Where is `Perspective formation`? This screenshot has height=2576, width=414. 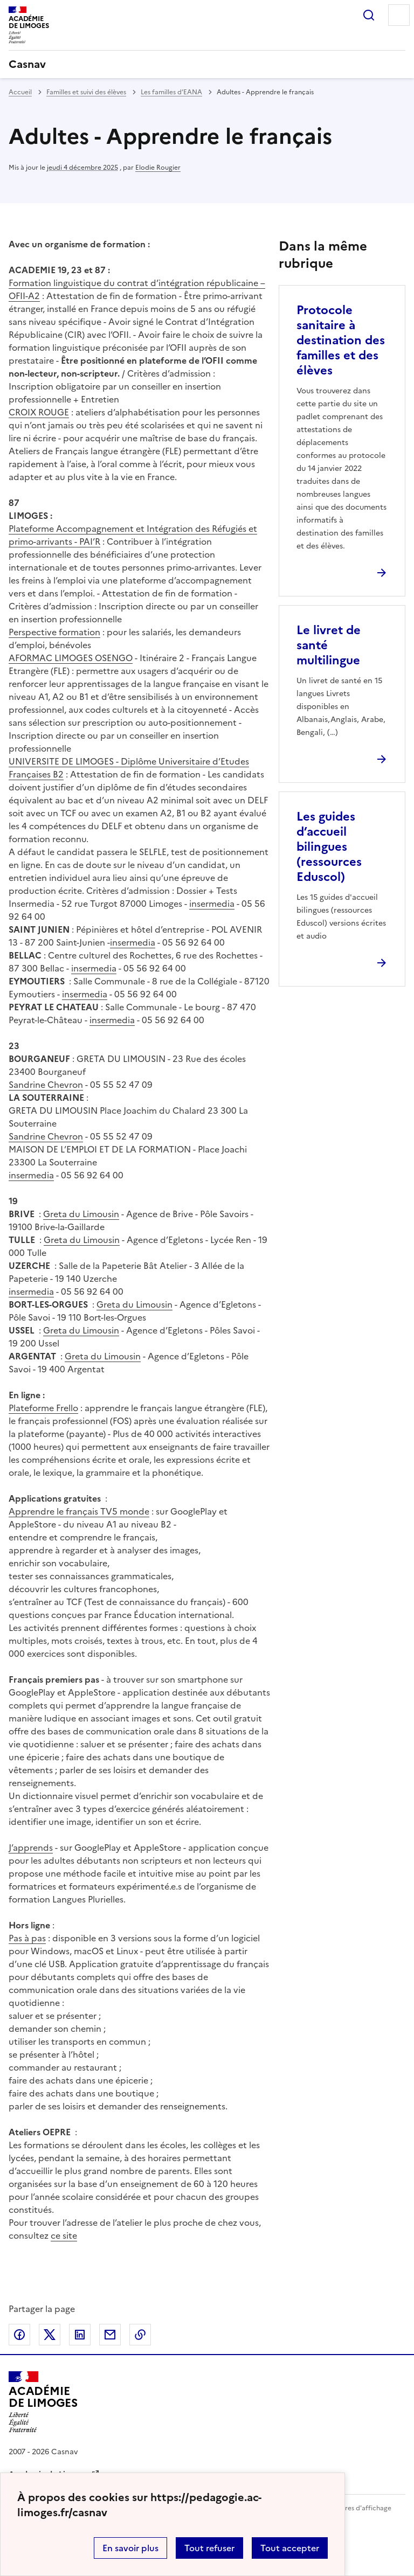
Perspective formation is located at coordinates (54, 632).